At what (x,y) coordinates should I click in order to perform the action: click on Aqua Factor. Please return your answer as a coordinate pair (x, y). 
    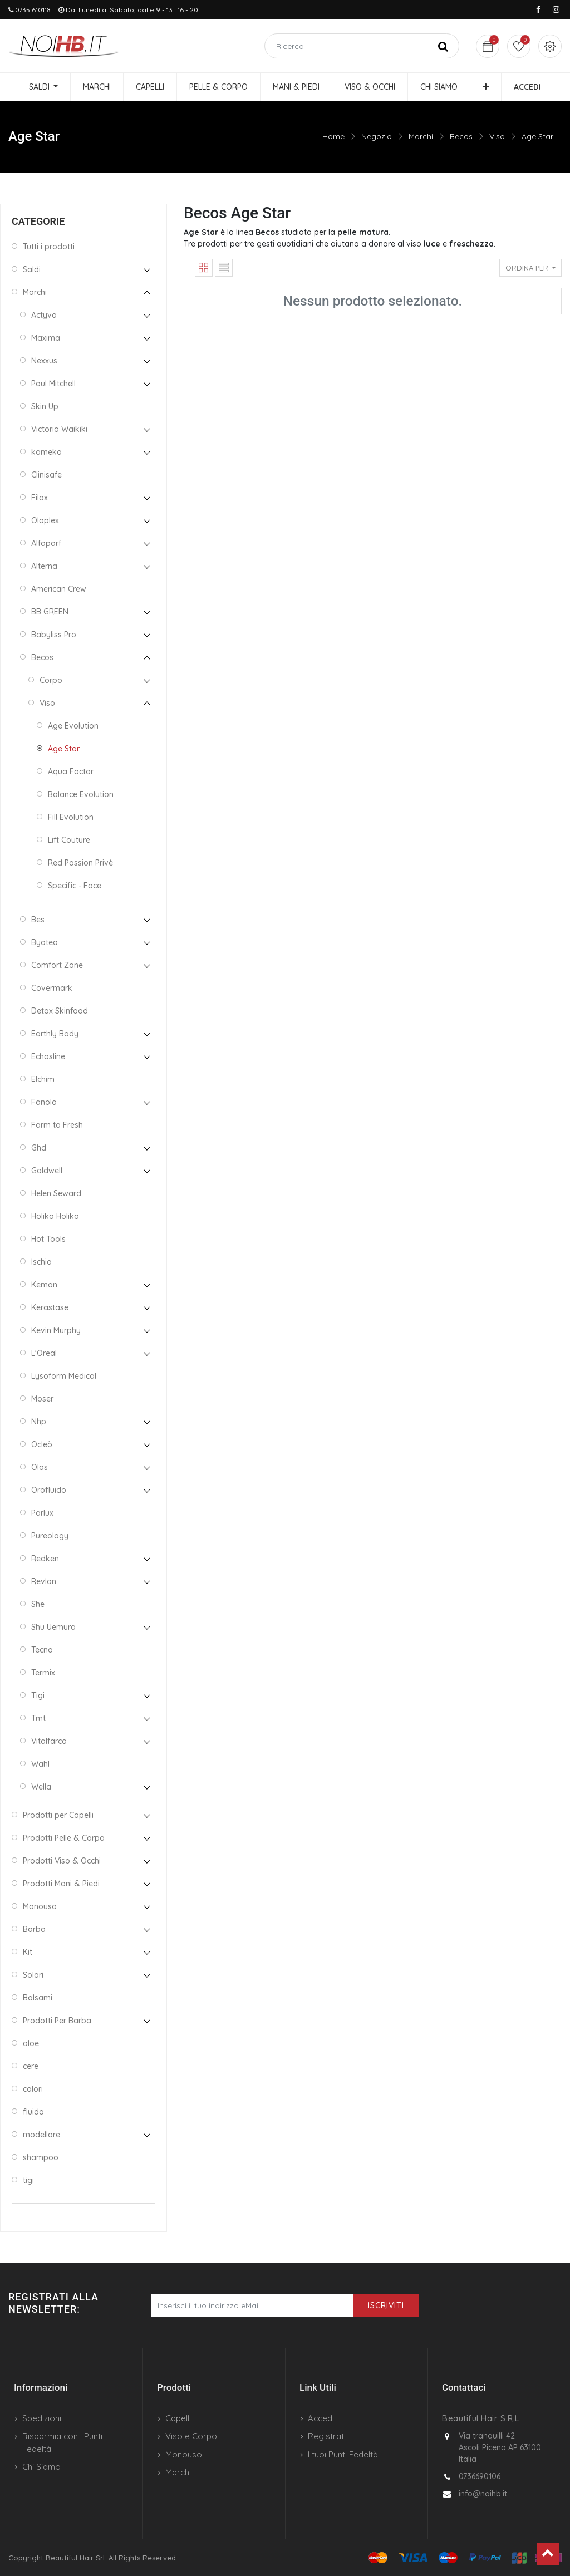
    Looking at the image, I should click on (71, 771).